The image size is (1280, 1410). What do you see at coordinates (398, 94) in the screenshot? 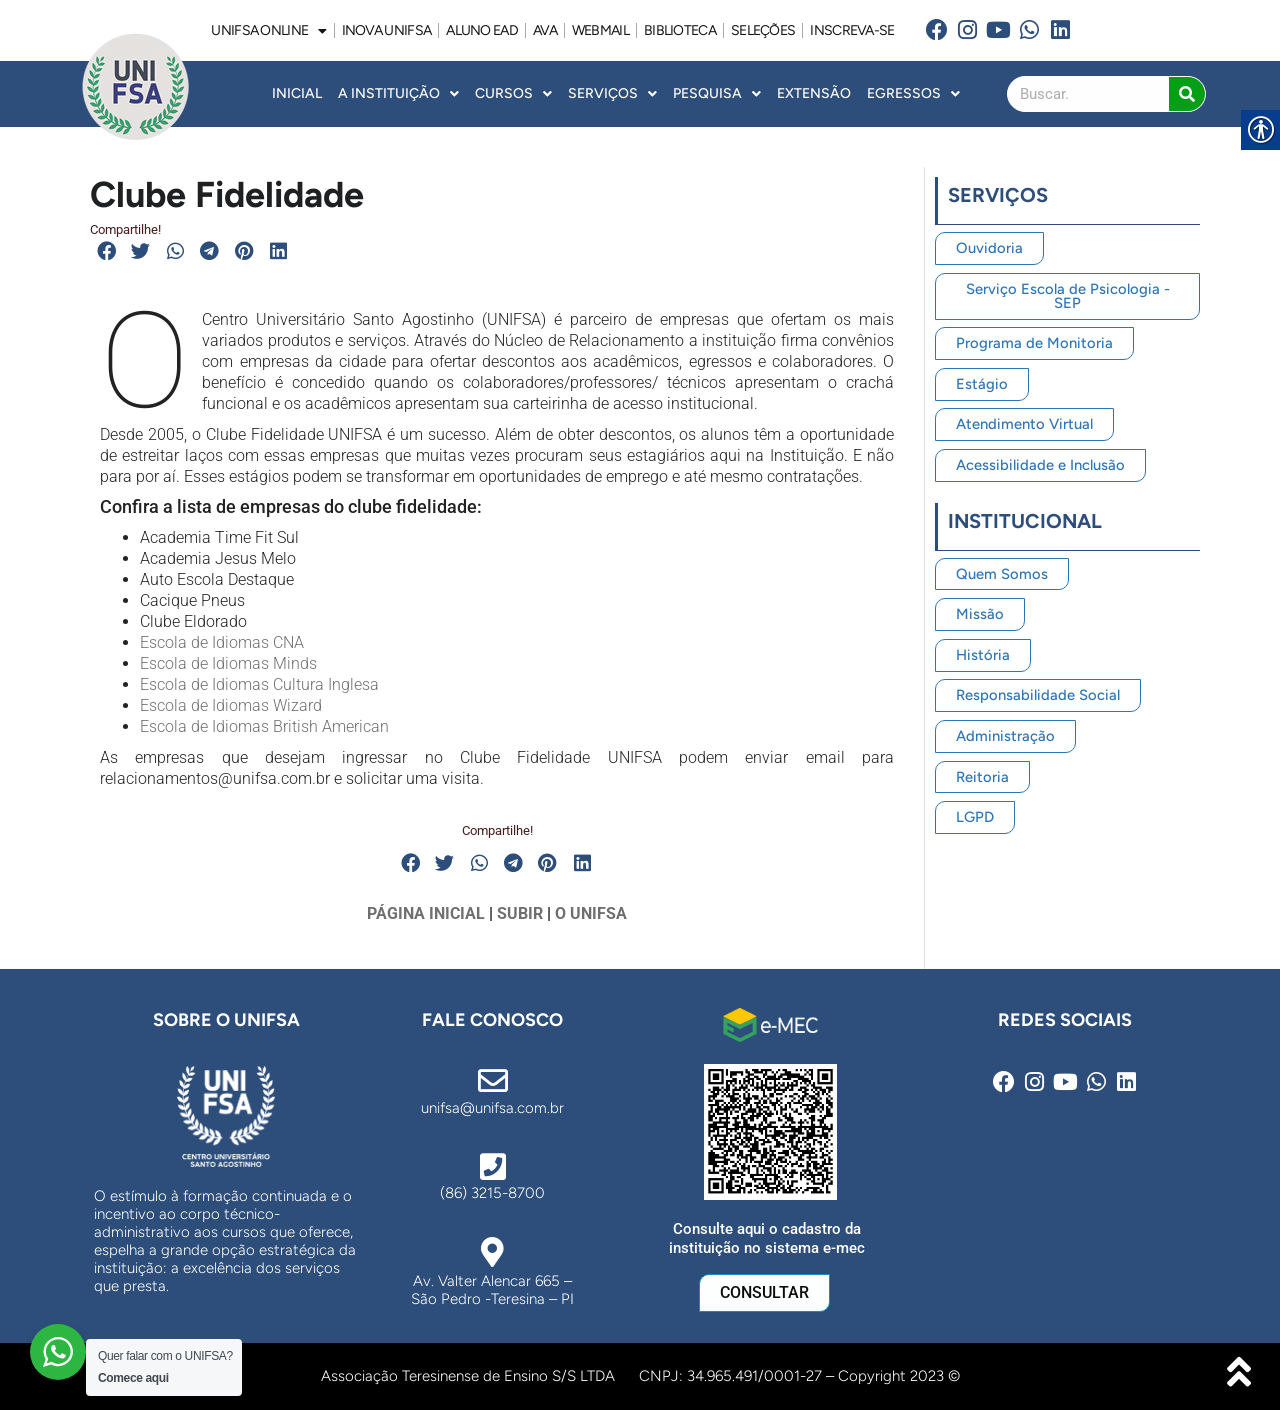
I see `A INSTITUIÇÃO [link]` at bounding box center [398, 94].